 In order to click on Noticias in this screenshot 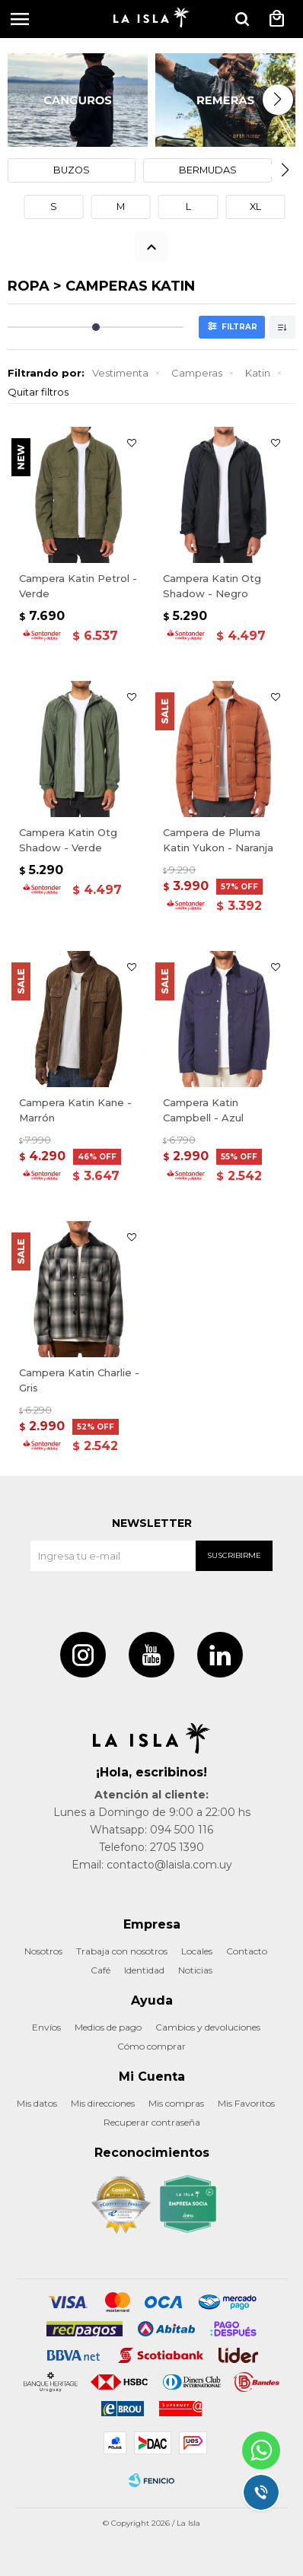, I will do `click(195, 1970)`.